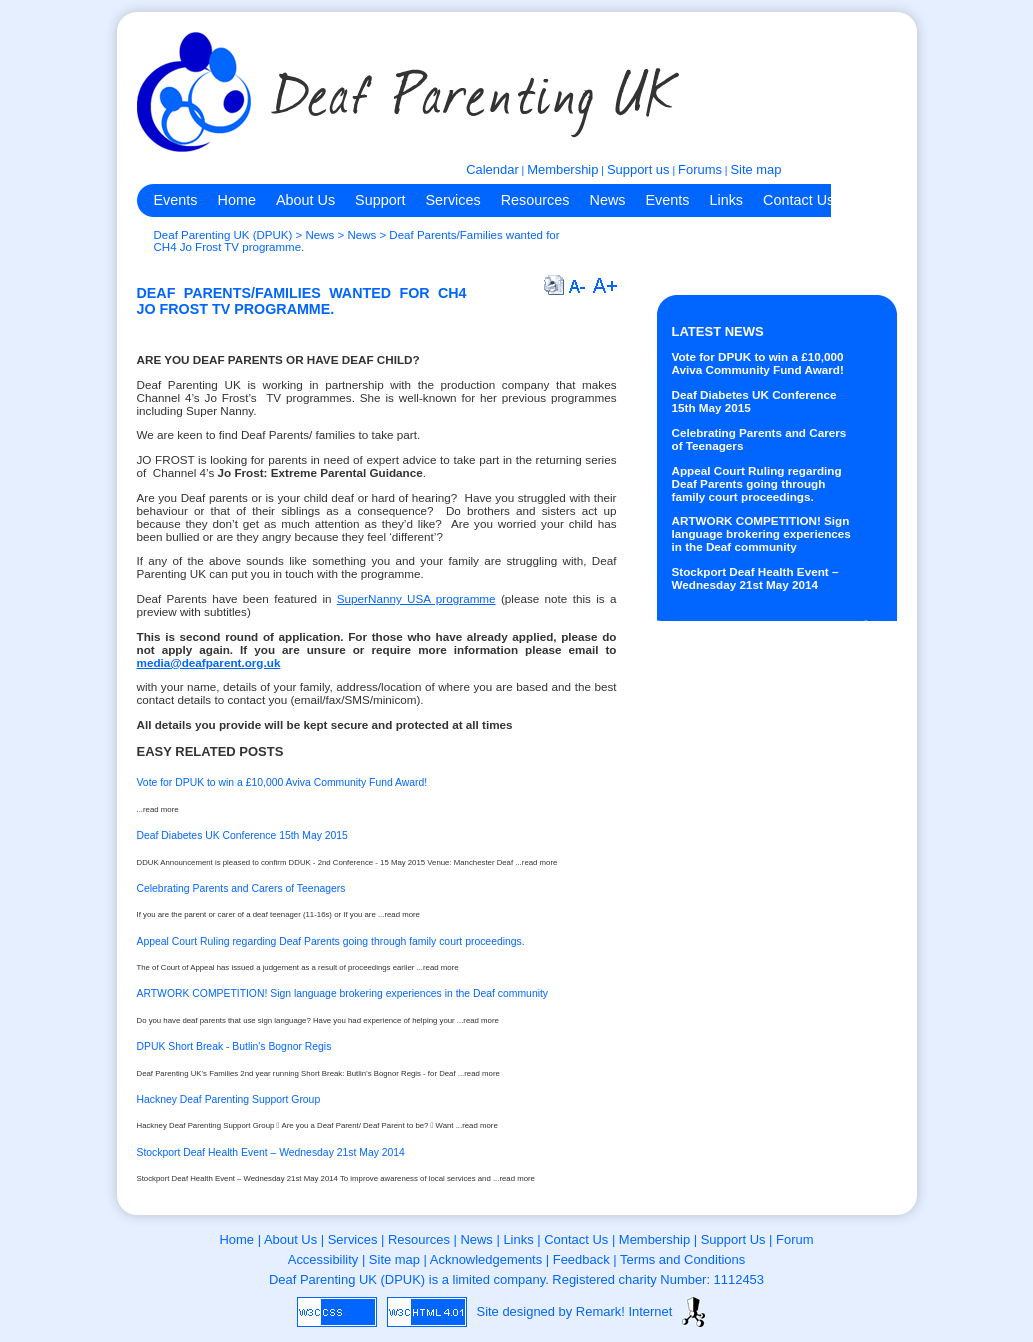 The width and height of the screenshot is (1033, 1342). What do you see at coordinates (682, 1259) in the screenshot?
I see `Terms and Conditions` at bounding box center [682, 1259].